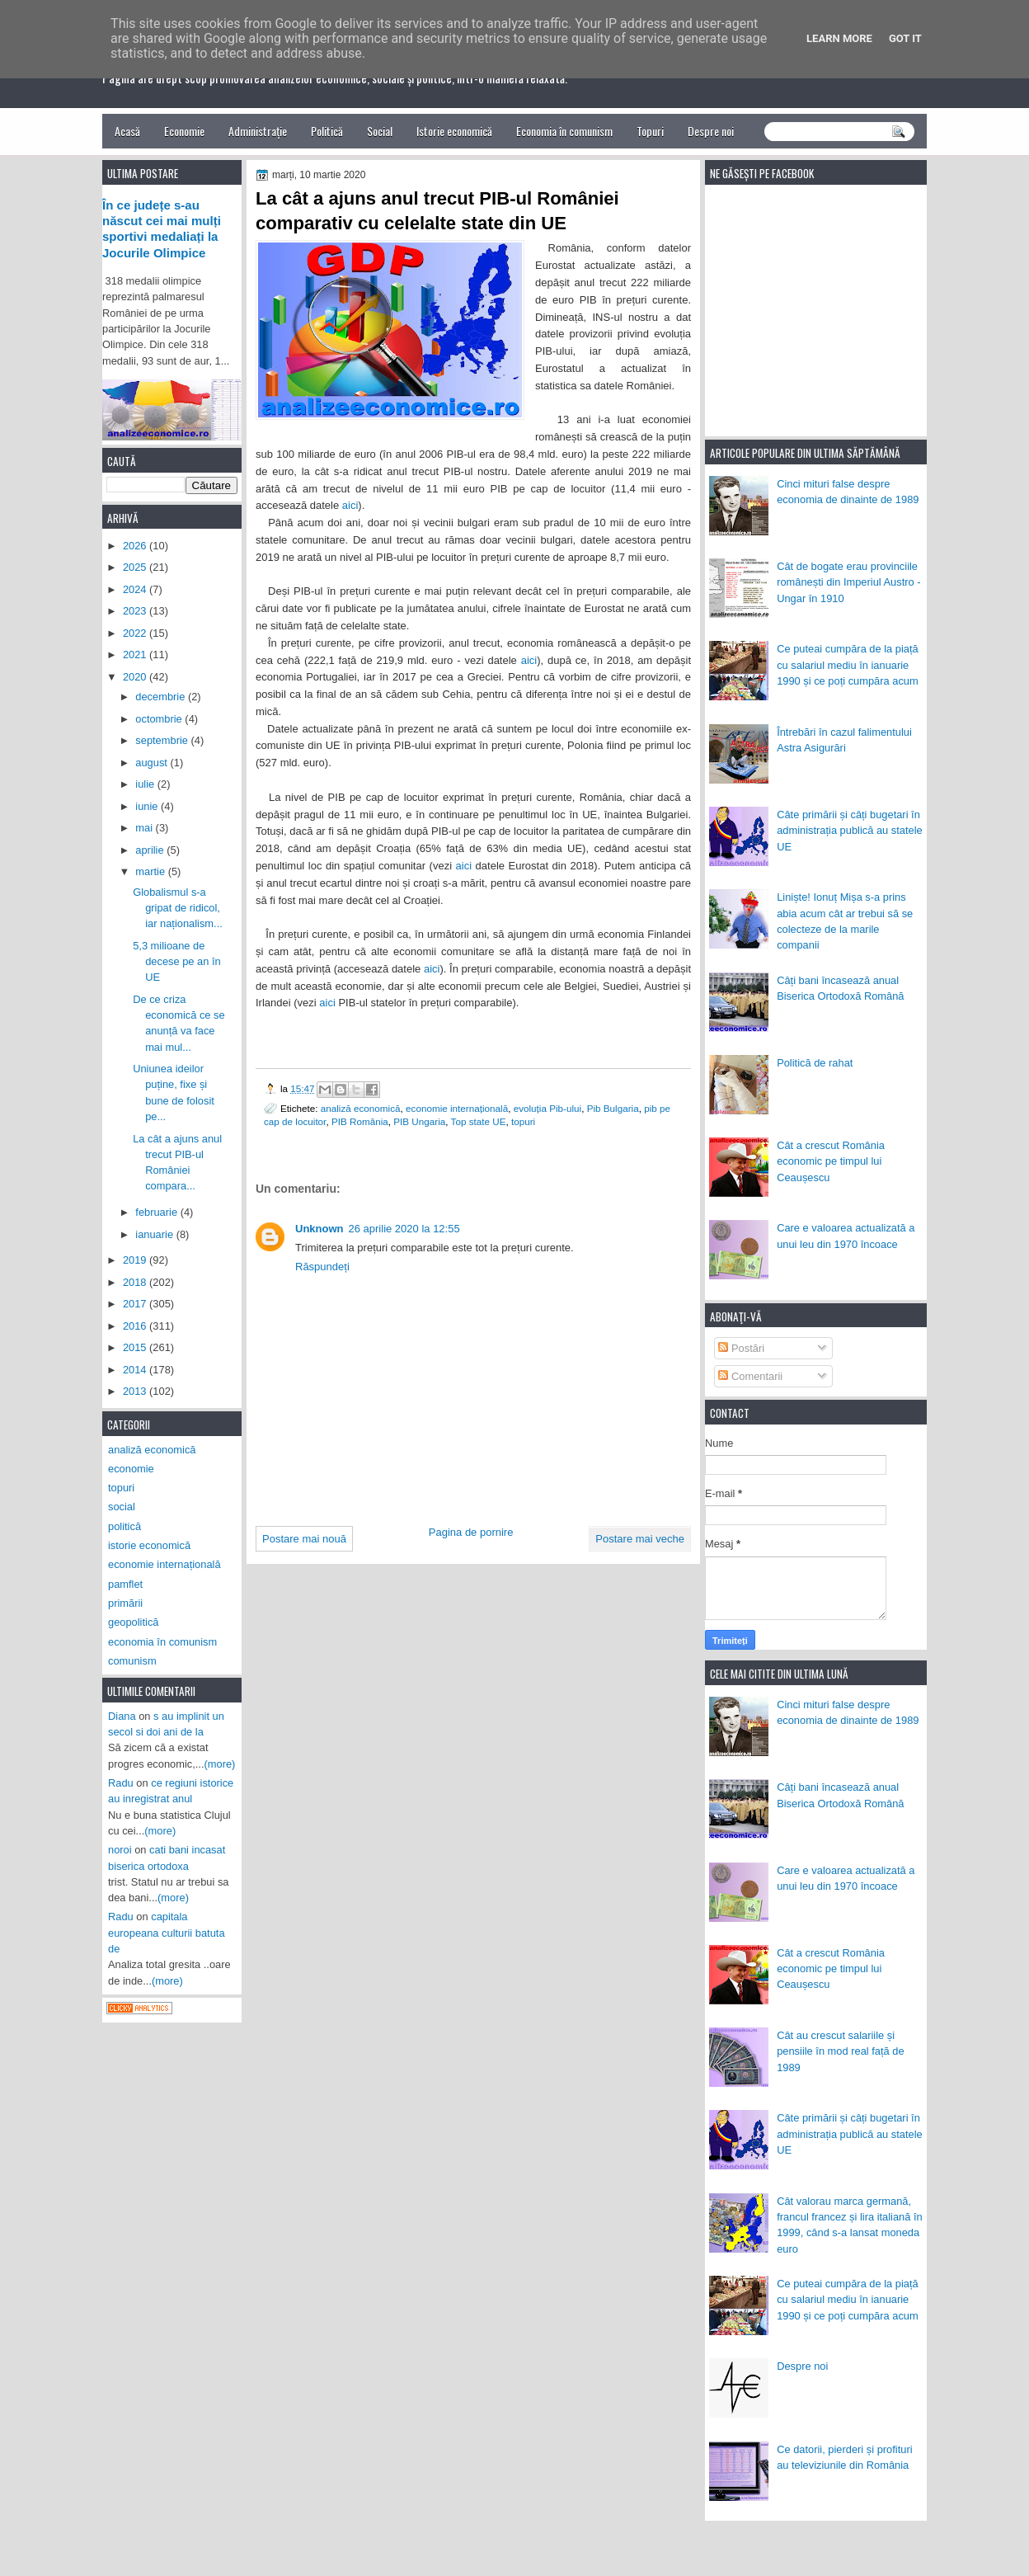 This screenshot has height=2576, width=1029. I want to click on Postare mai veche, so click(639, 1539).